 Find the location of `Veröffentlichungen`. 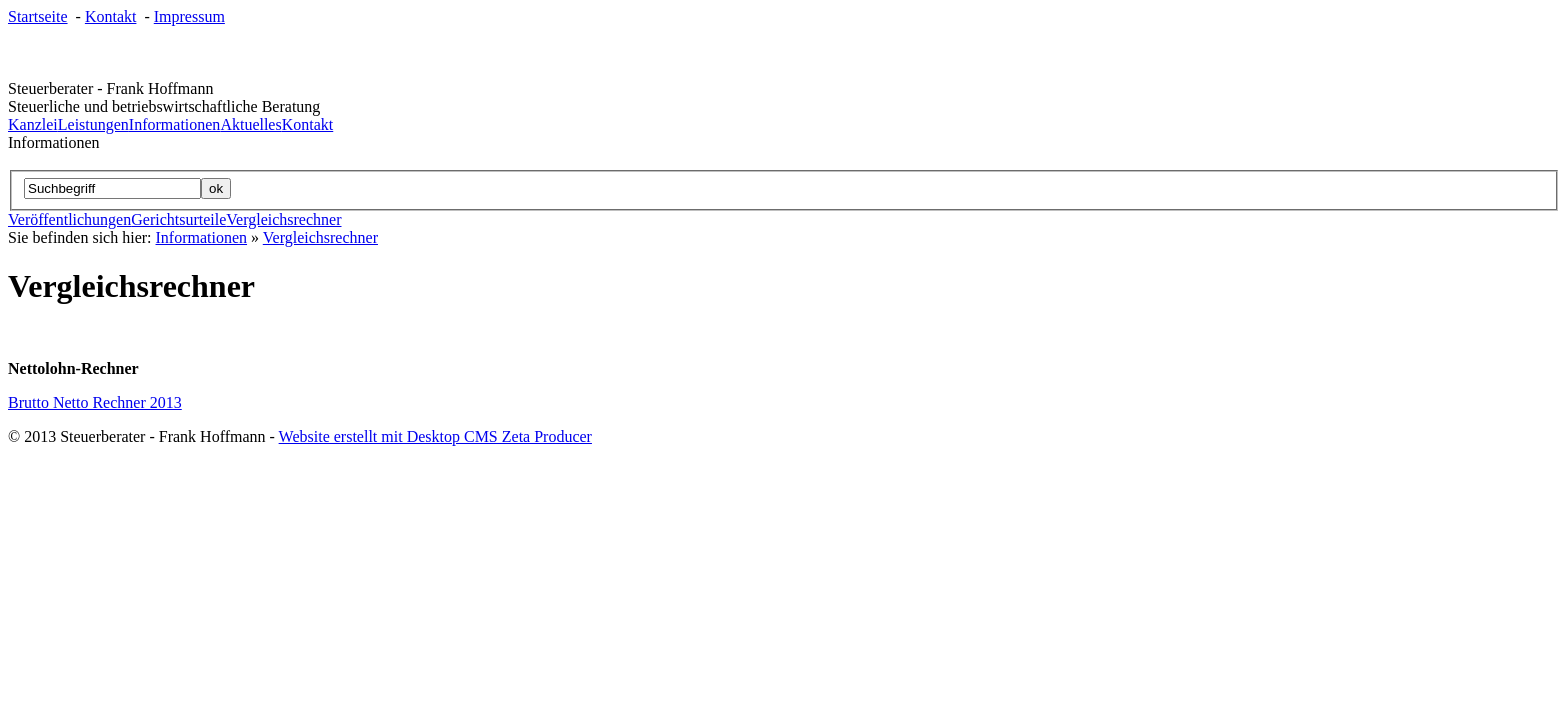

Veröffentlichungen is located at coordinates (69, 219).